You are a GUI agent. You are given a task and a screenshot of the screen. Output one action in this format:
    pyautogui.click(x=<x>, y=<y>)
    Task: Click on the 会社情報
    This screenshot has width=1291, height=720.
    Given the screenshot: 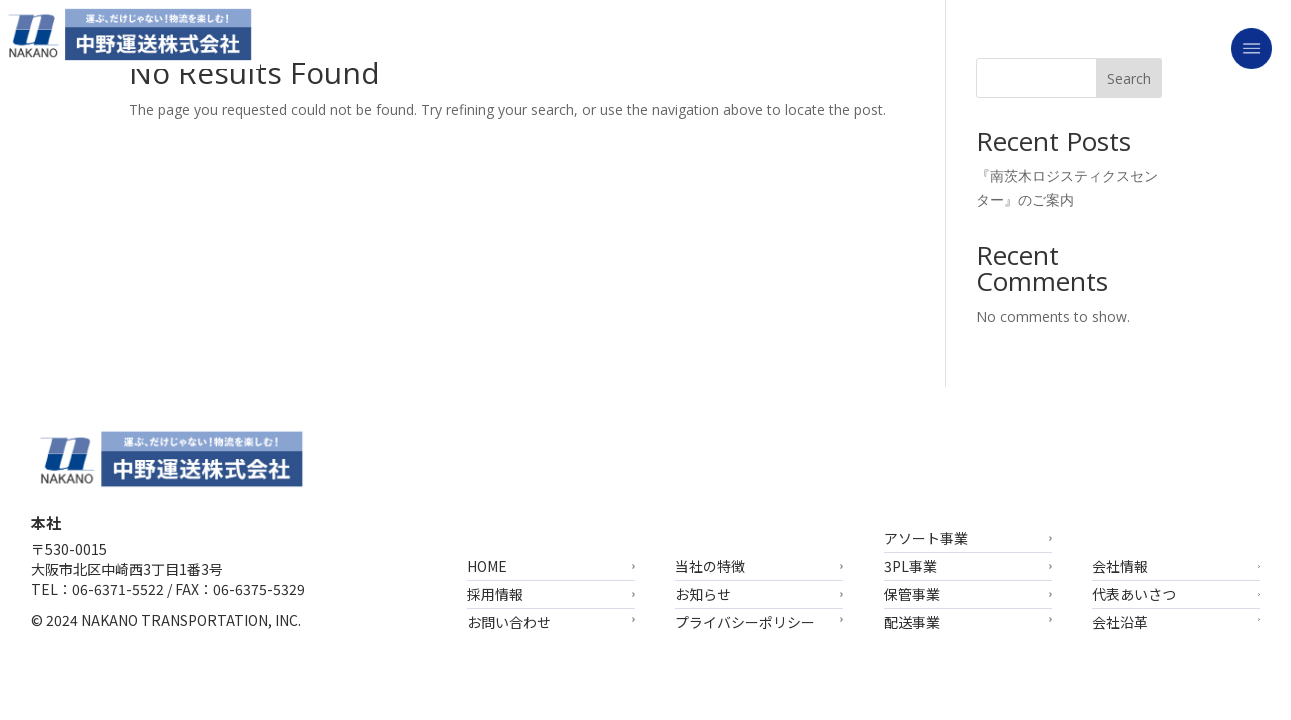 What is the action you would take?
    pyautogui.click(x=1120, y=566)
    